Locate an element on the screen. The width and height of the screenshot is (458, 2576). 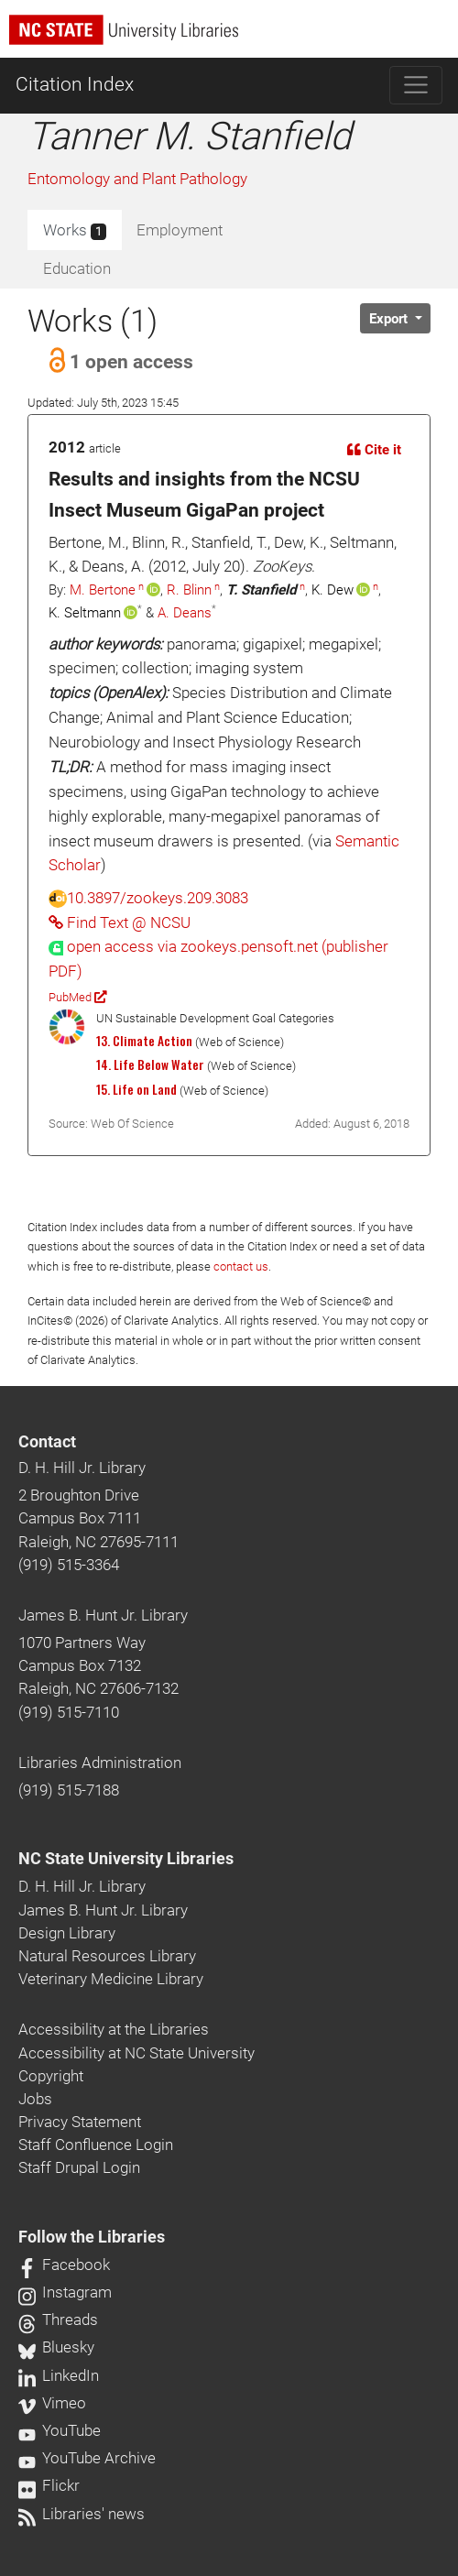
Libraries Administration is located at coordinates (99, 1762).